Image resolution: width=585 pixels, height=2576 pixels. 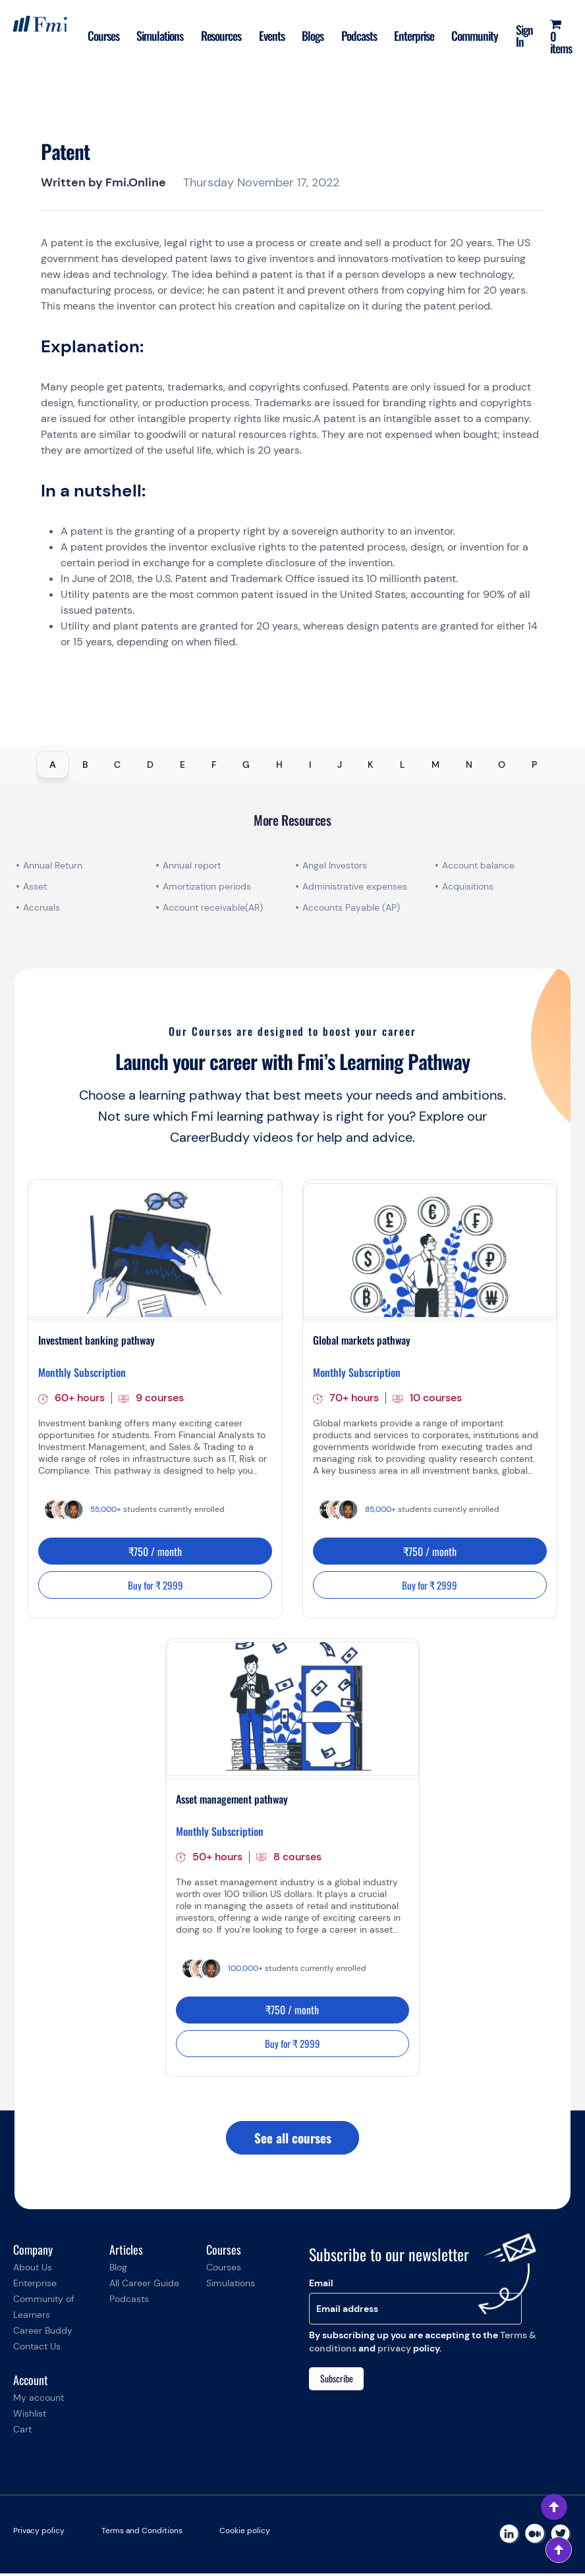 I want to click on Privacy policy, so click(x=39, y=2533).